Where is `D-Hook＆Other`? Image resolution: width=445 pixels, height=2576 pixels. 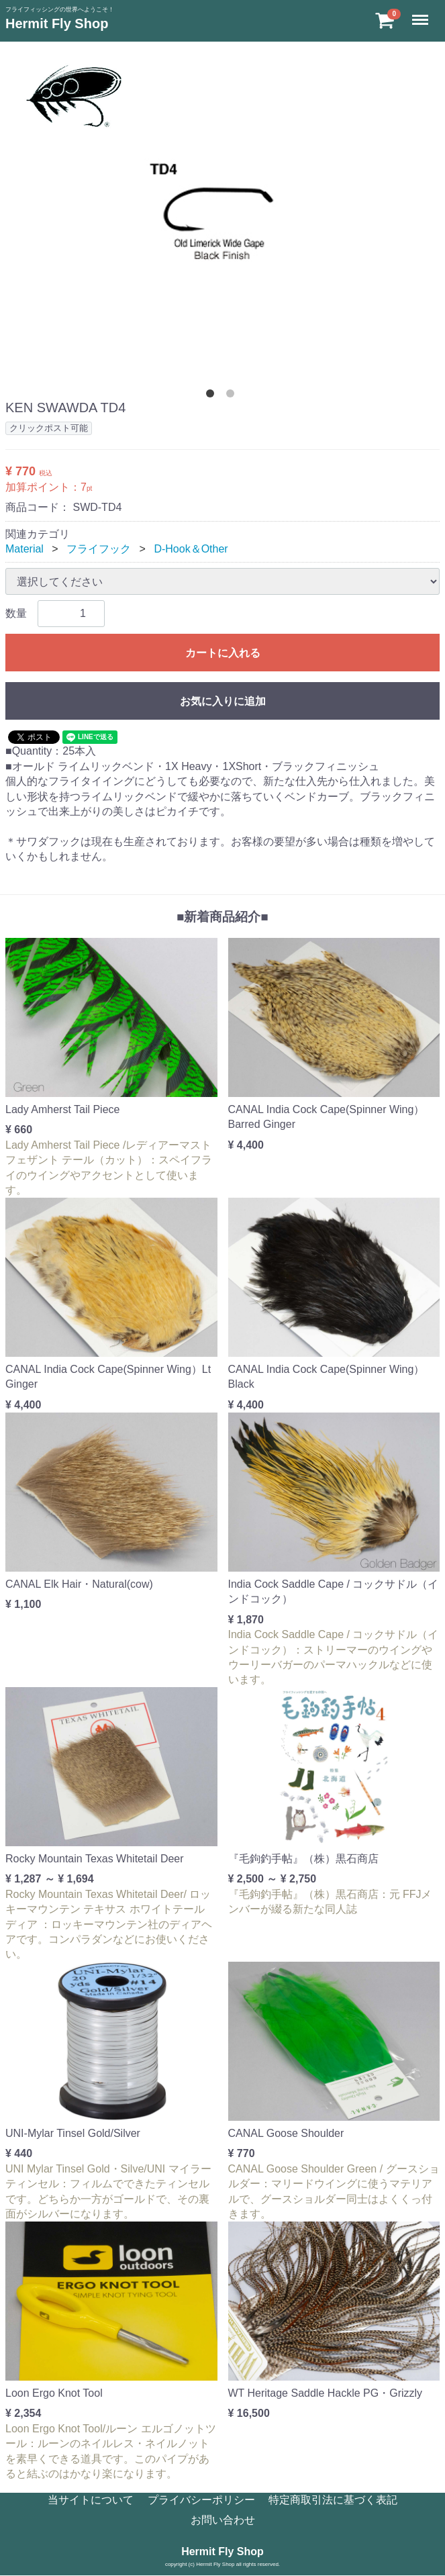
D-Hook＆Other is located at coordinates (191, 549).